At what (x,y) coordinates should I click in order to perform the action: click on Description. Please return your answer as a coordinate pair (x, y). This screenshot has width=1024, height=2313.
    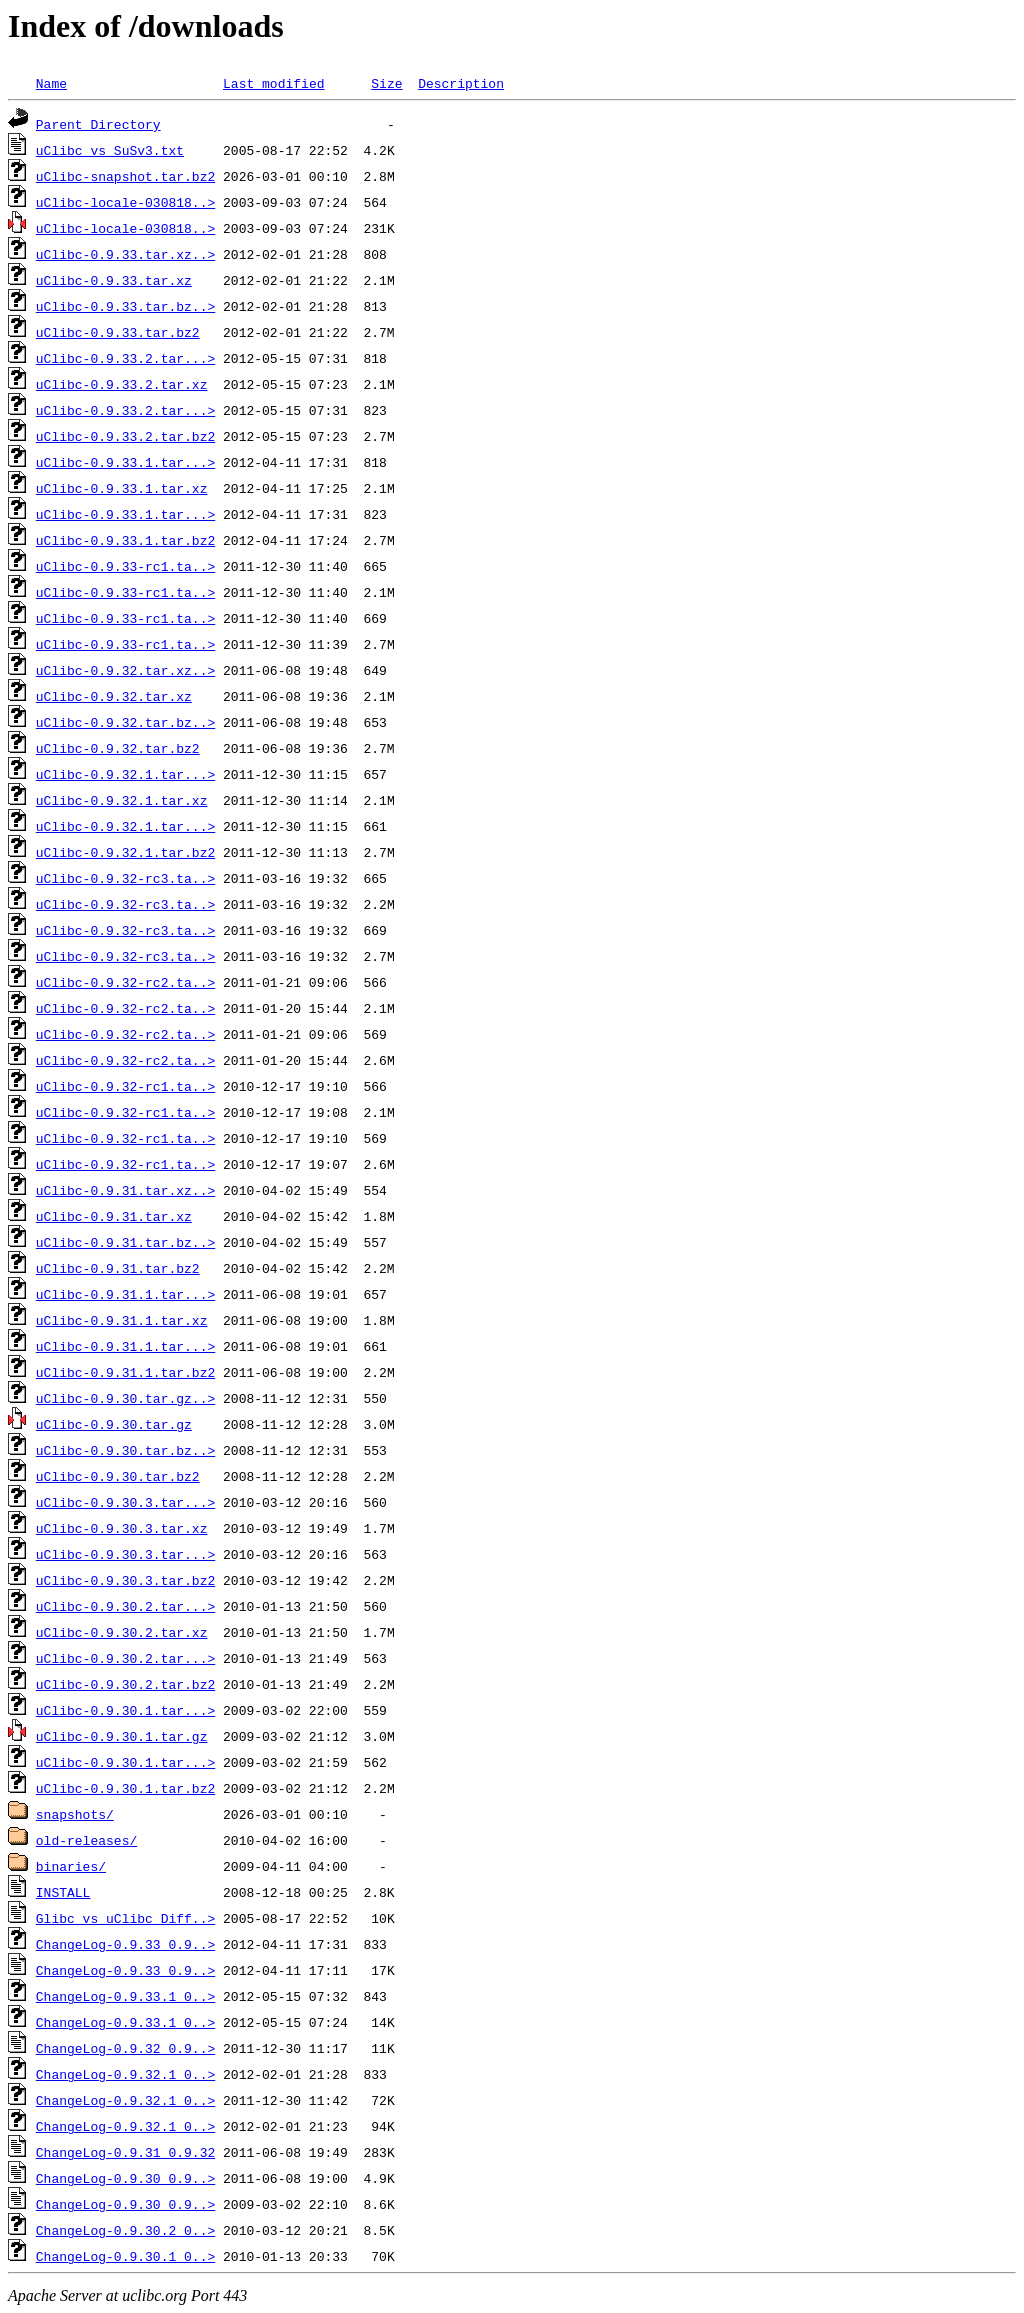
    Looking at the image, I should click on (461, 83).